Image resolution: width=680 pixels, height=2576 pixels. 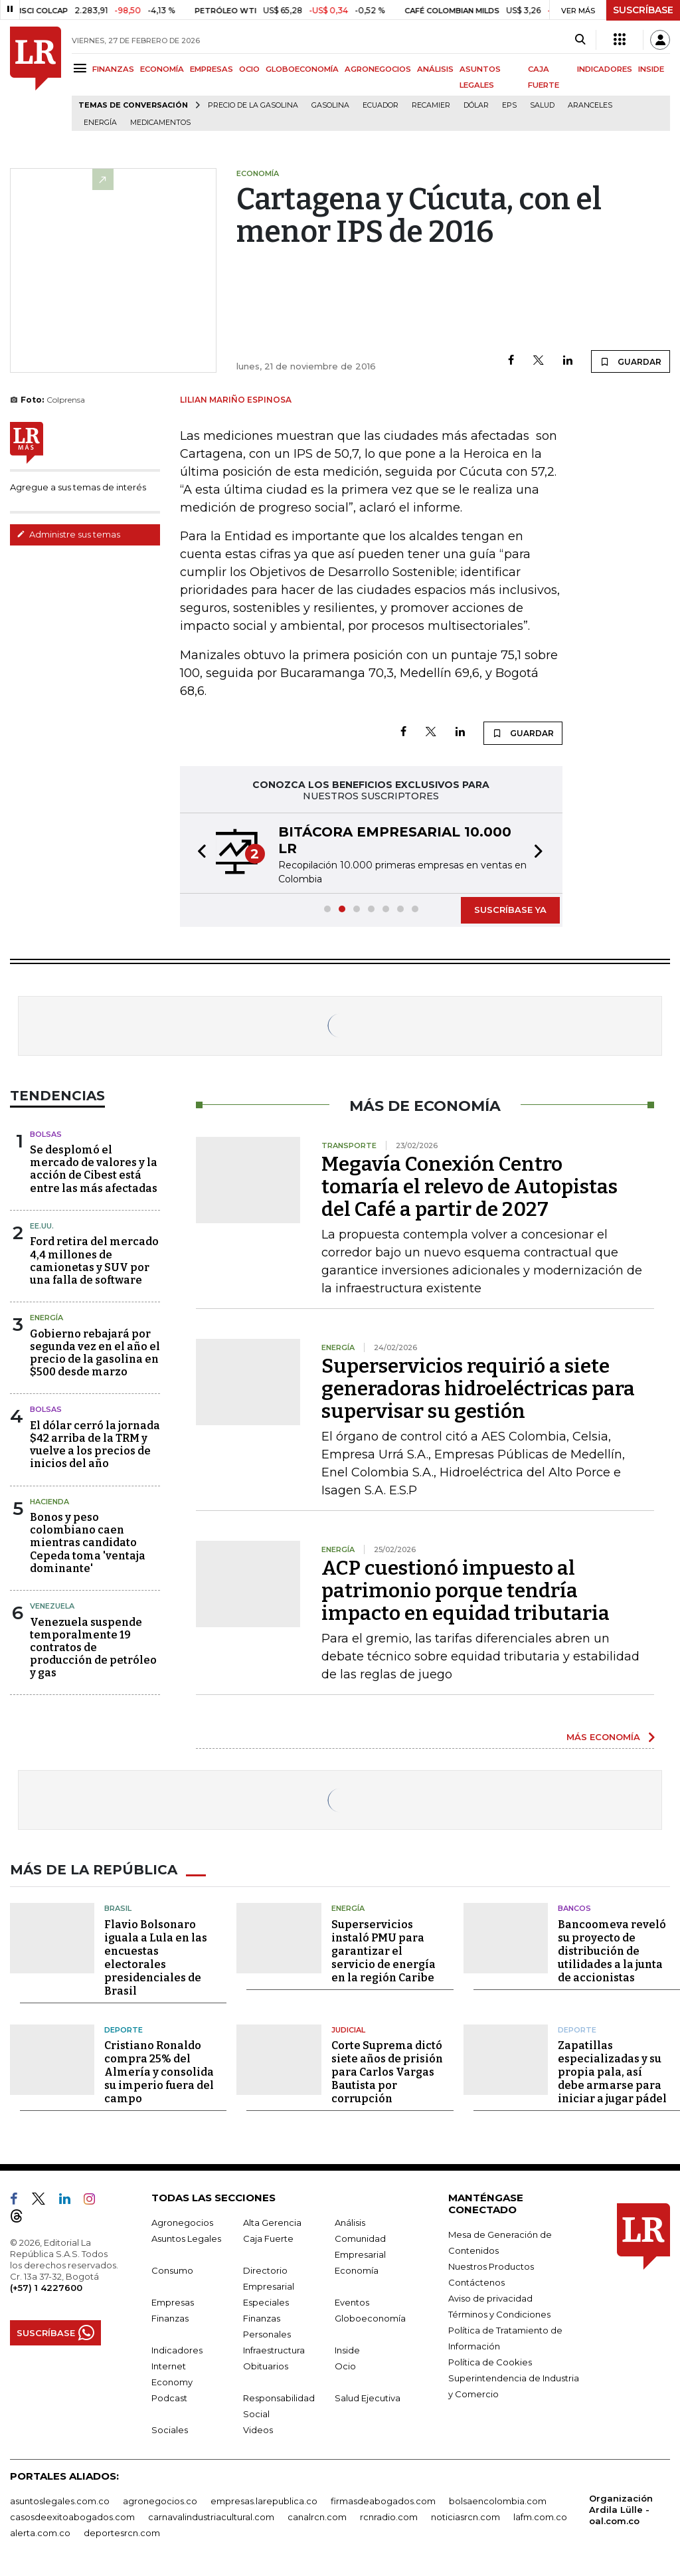 What do you see at coordinates (40, 2532) in the screenshot?
I see `alerta.com.co` at bounding box center [40, 2532].